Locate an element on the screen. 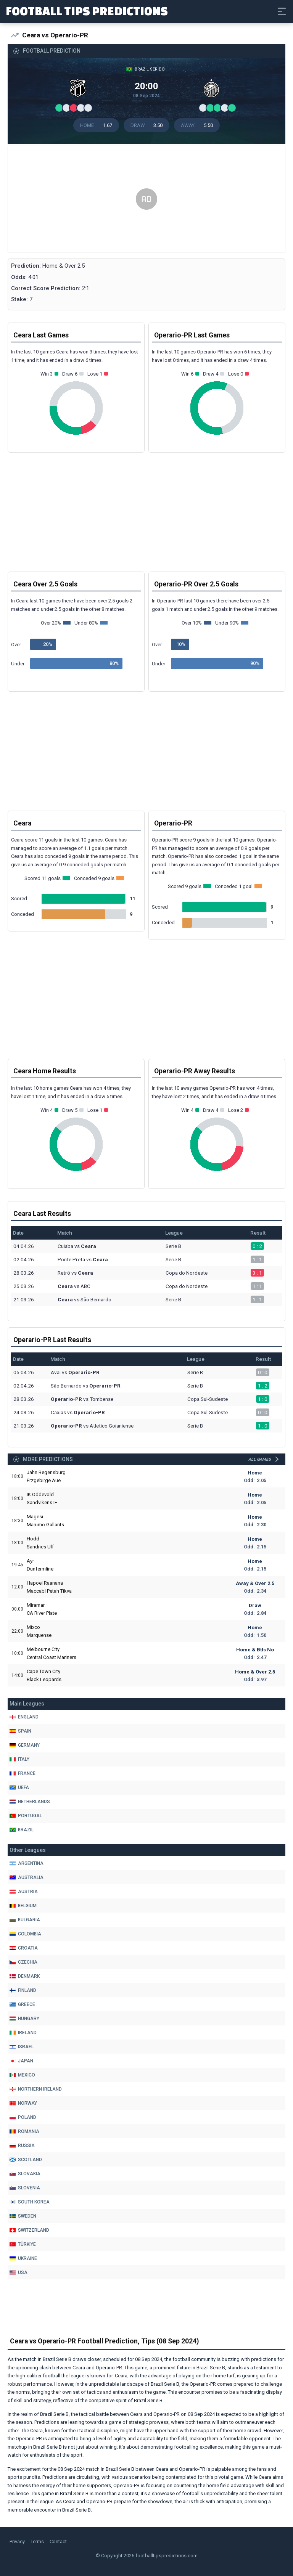 Image resolution: width=293 pixels, height=2576 pixels. Belgium is located at coordinates (23, 1906).